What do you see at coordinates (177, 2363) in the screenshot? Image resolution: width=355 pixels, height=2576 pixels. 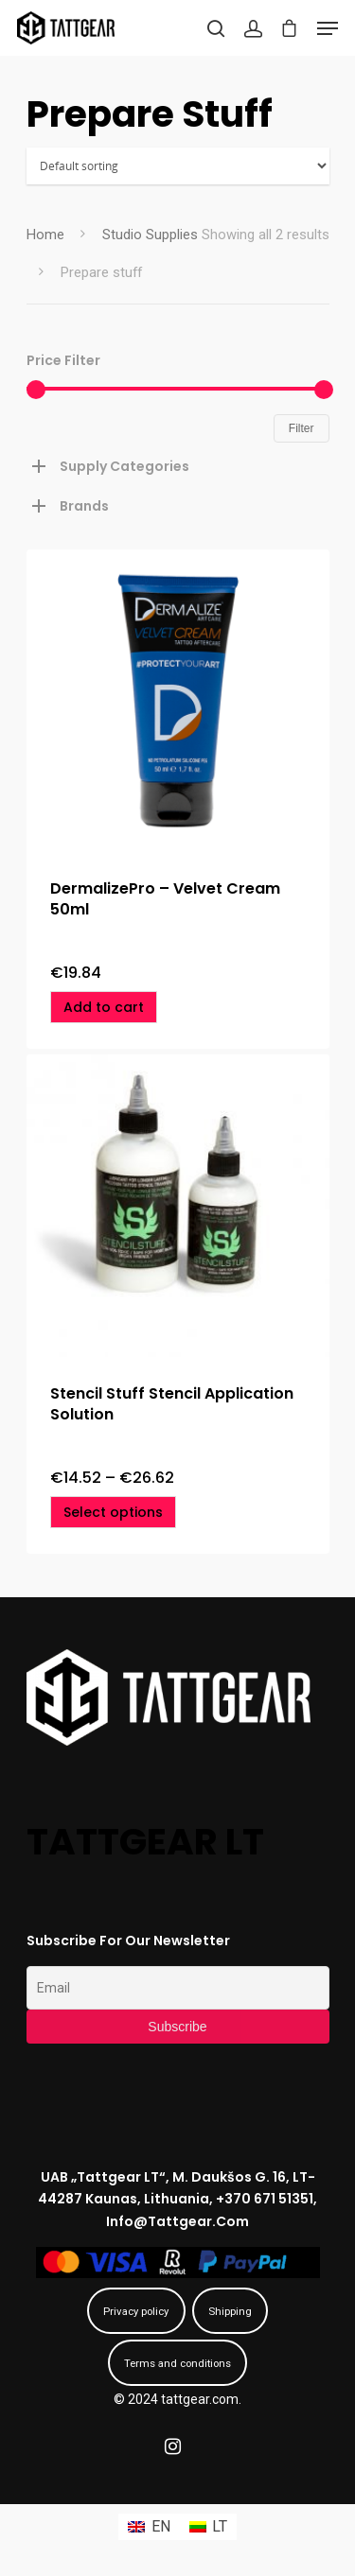 I see `Terms and conditions` at bounding box center [177, 2363].